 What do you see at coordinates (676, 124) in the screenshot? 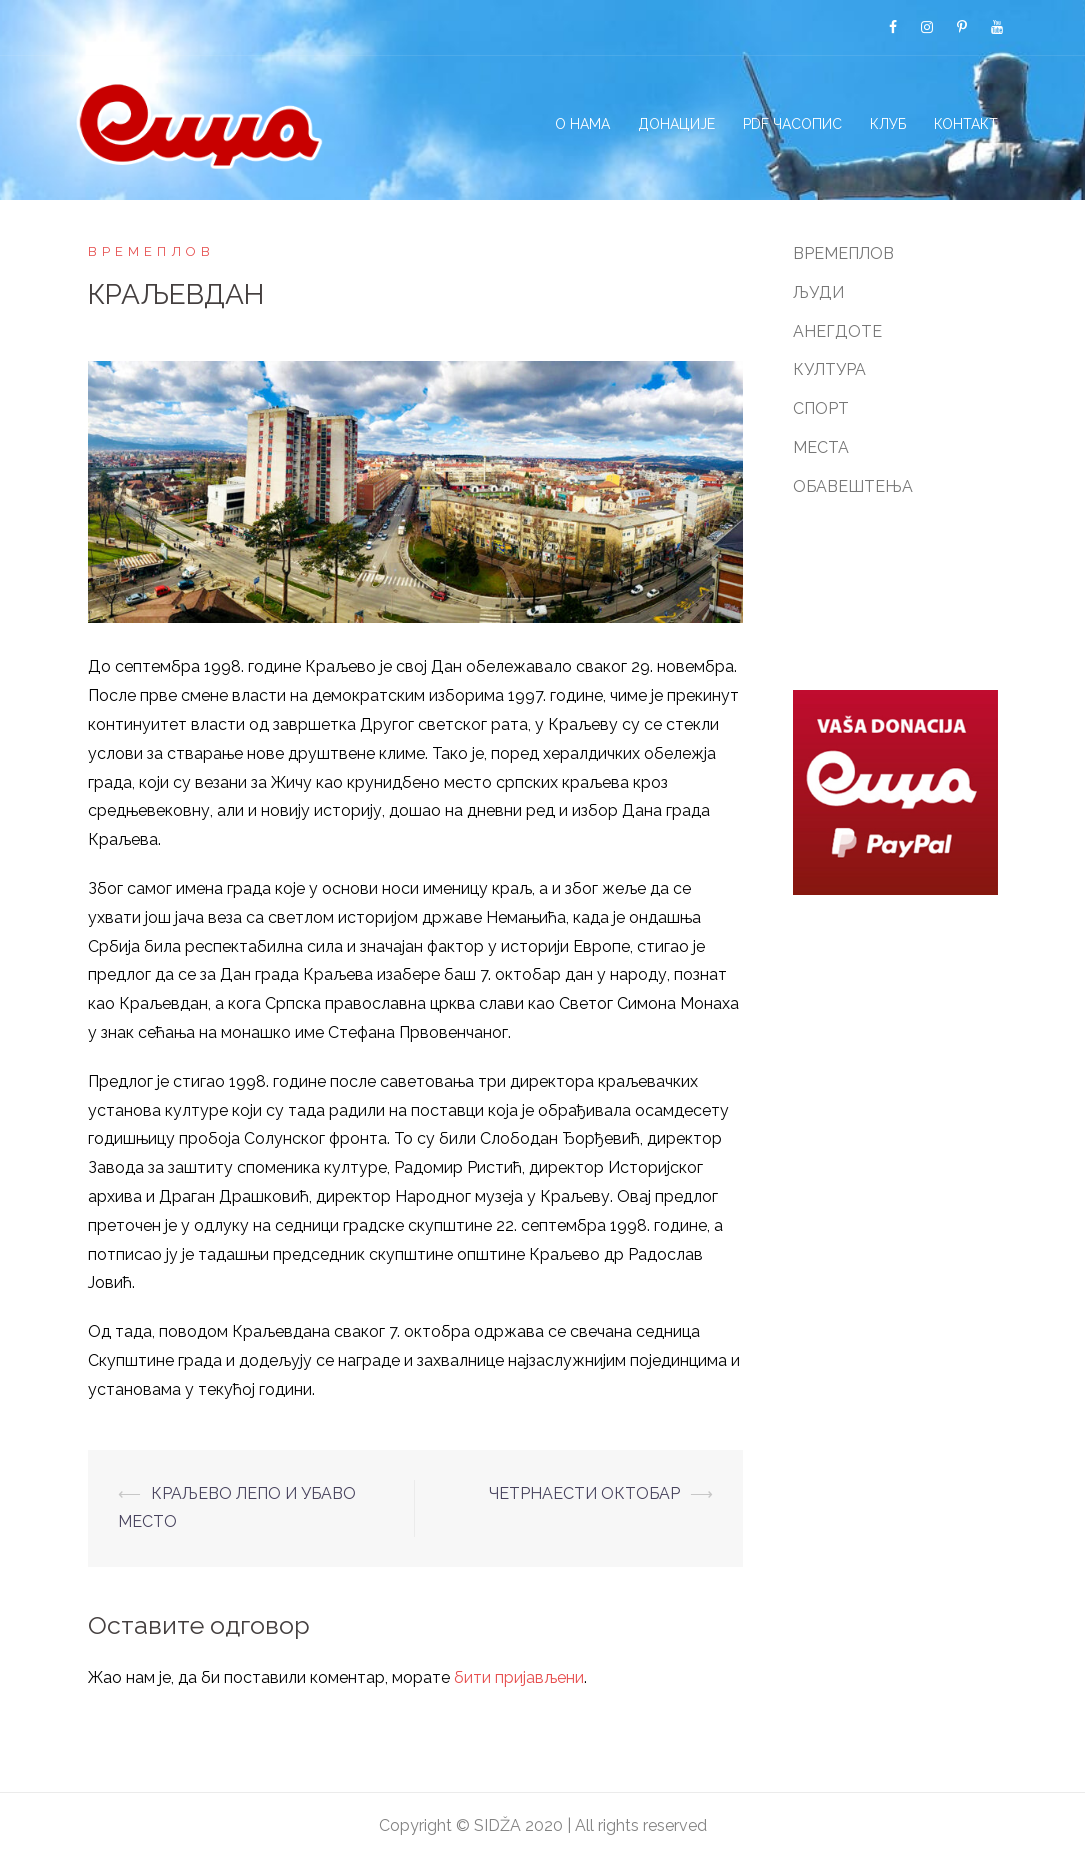
I see `ДОНАЦИЈЕ` at bounding box center [676, 124].